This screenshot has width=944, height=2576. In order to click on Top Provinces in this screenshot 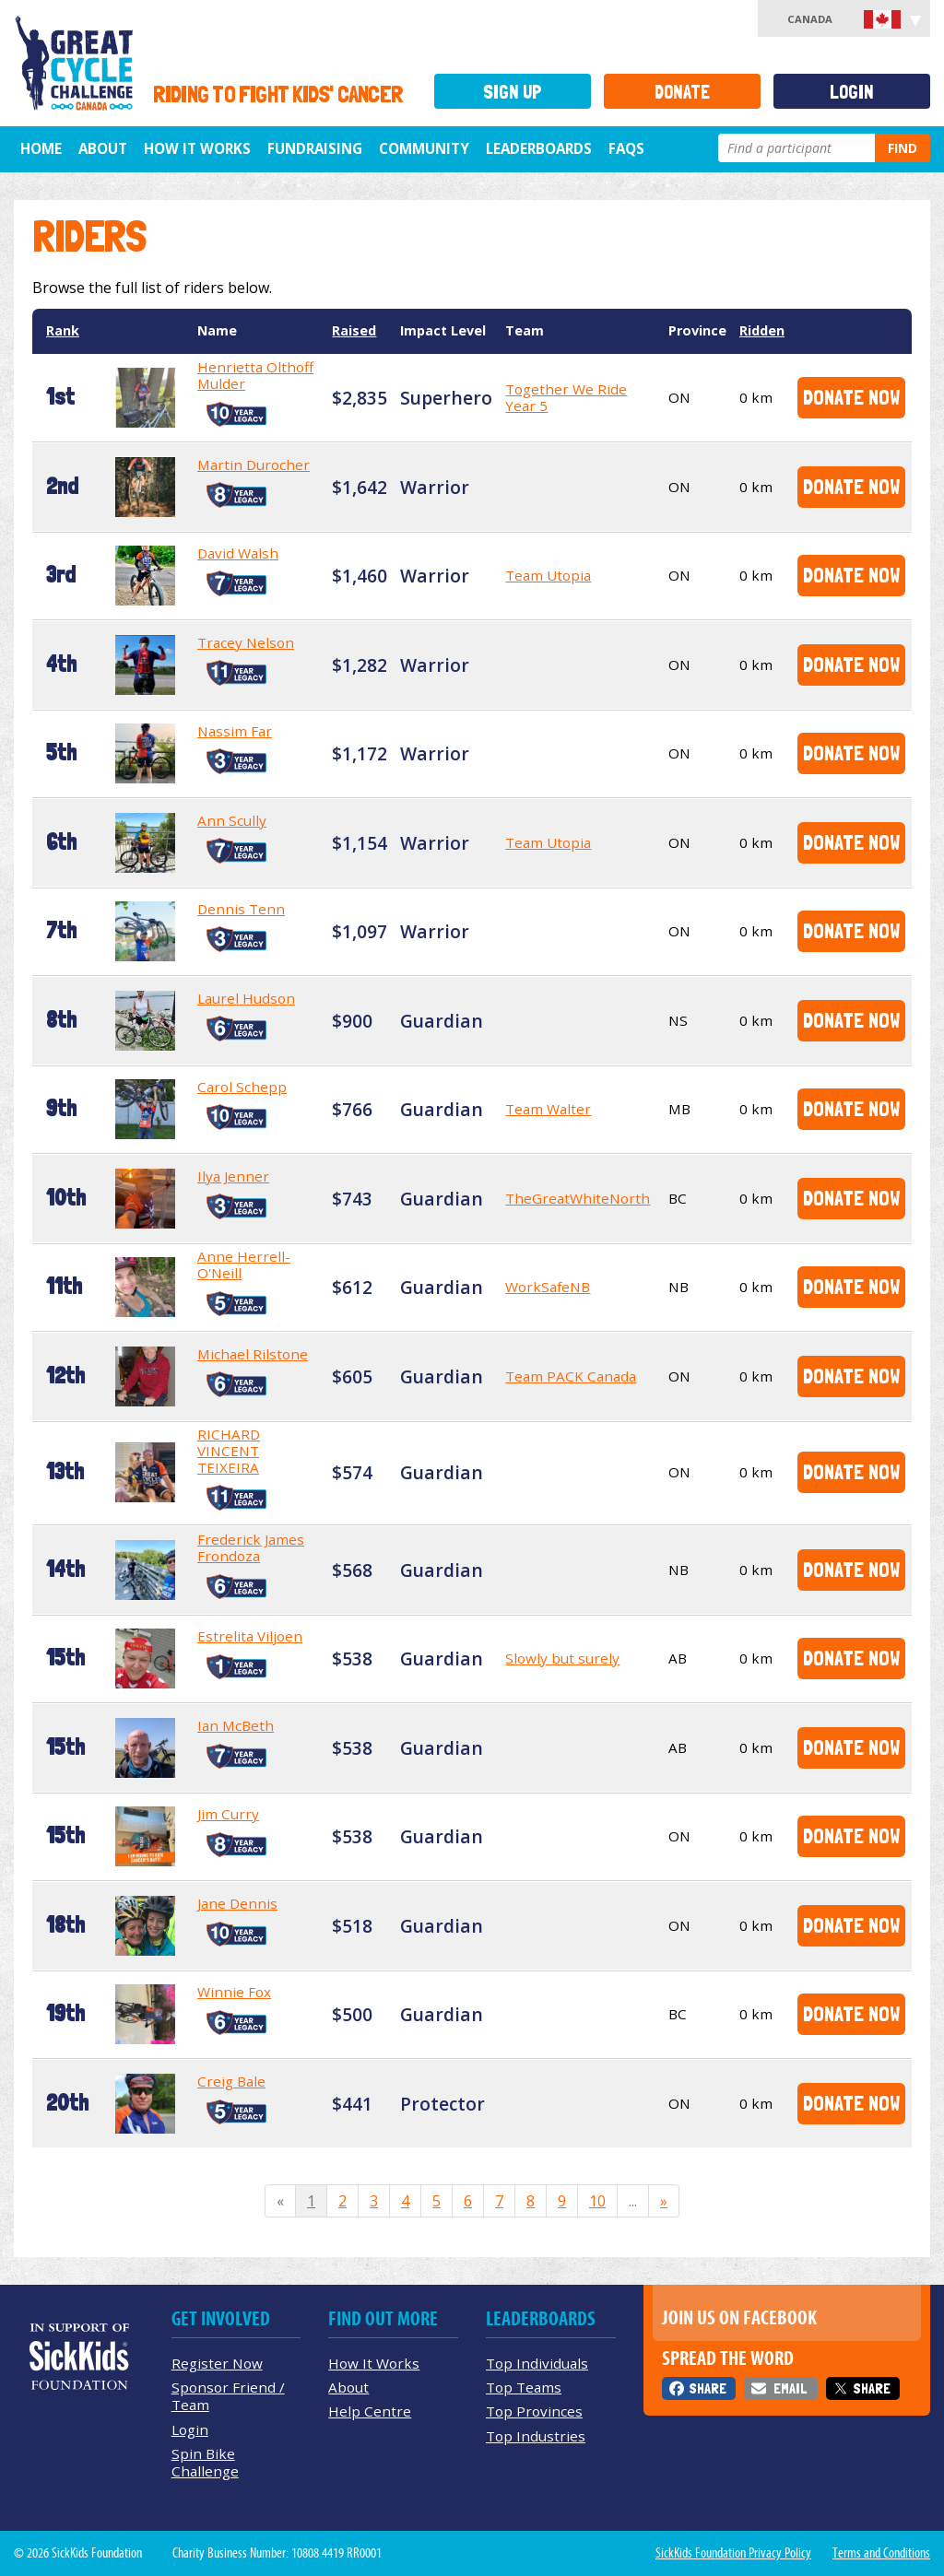, I will do `click(534, 2411)`.